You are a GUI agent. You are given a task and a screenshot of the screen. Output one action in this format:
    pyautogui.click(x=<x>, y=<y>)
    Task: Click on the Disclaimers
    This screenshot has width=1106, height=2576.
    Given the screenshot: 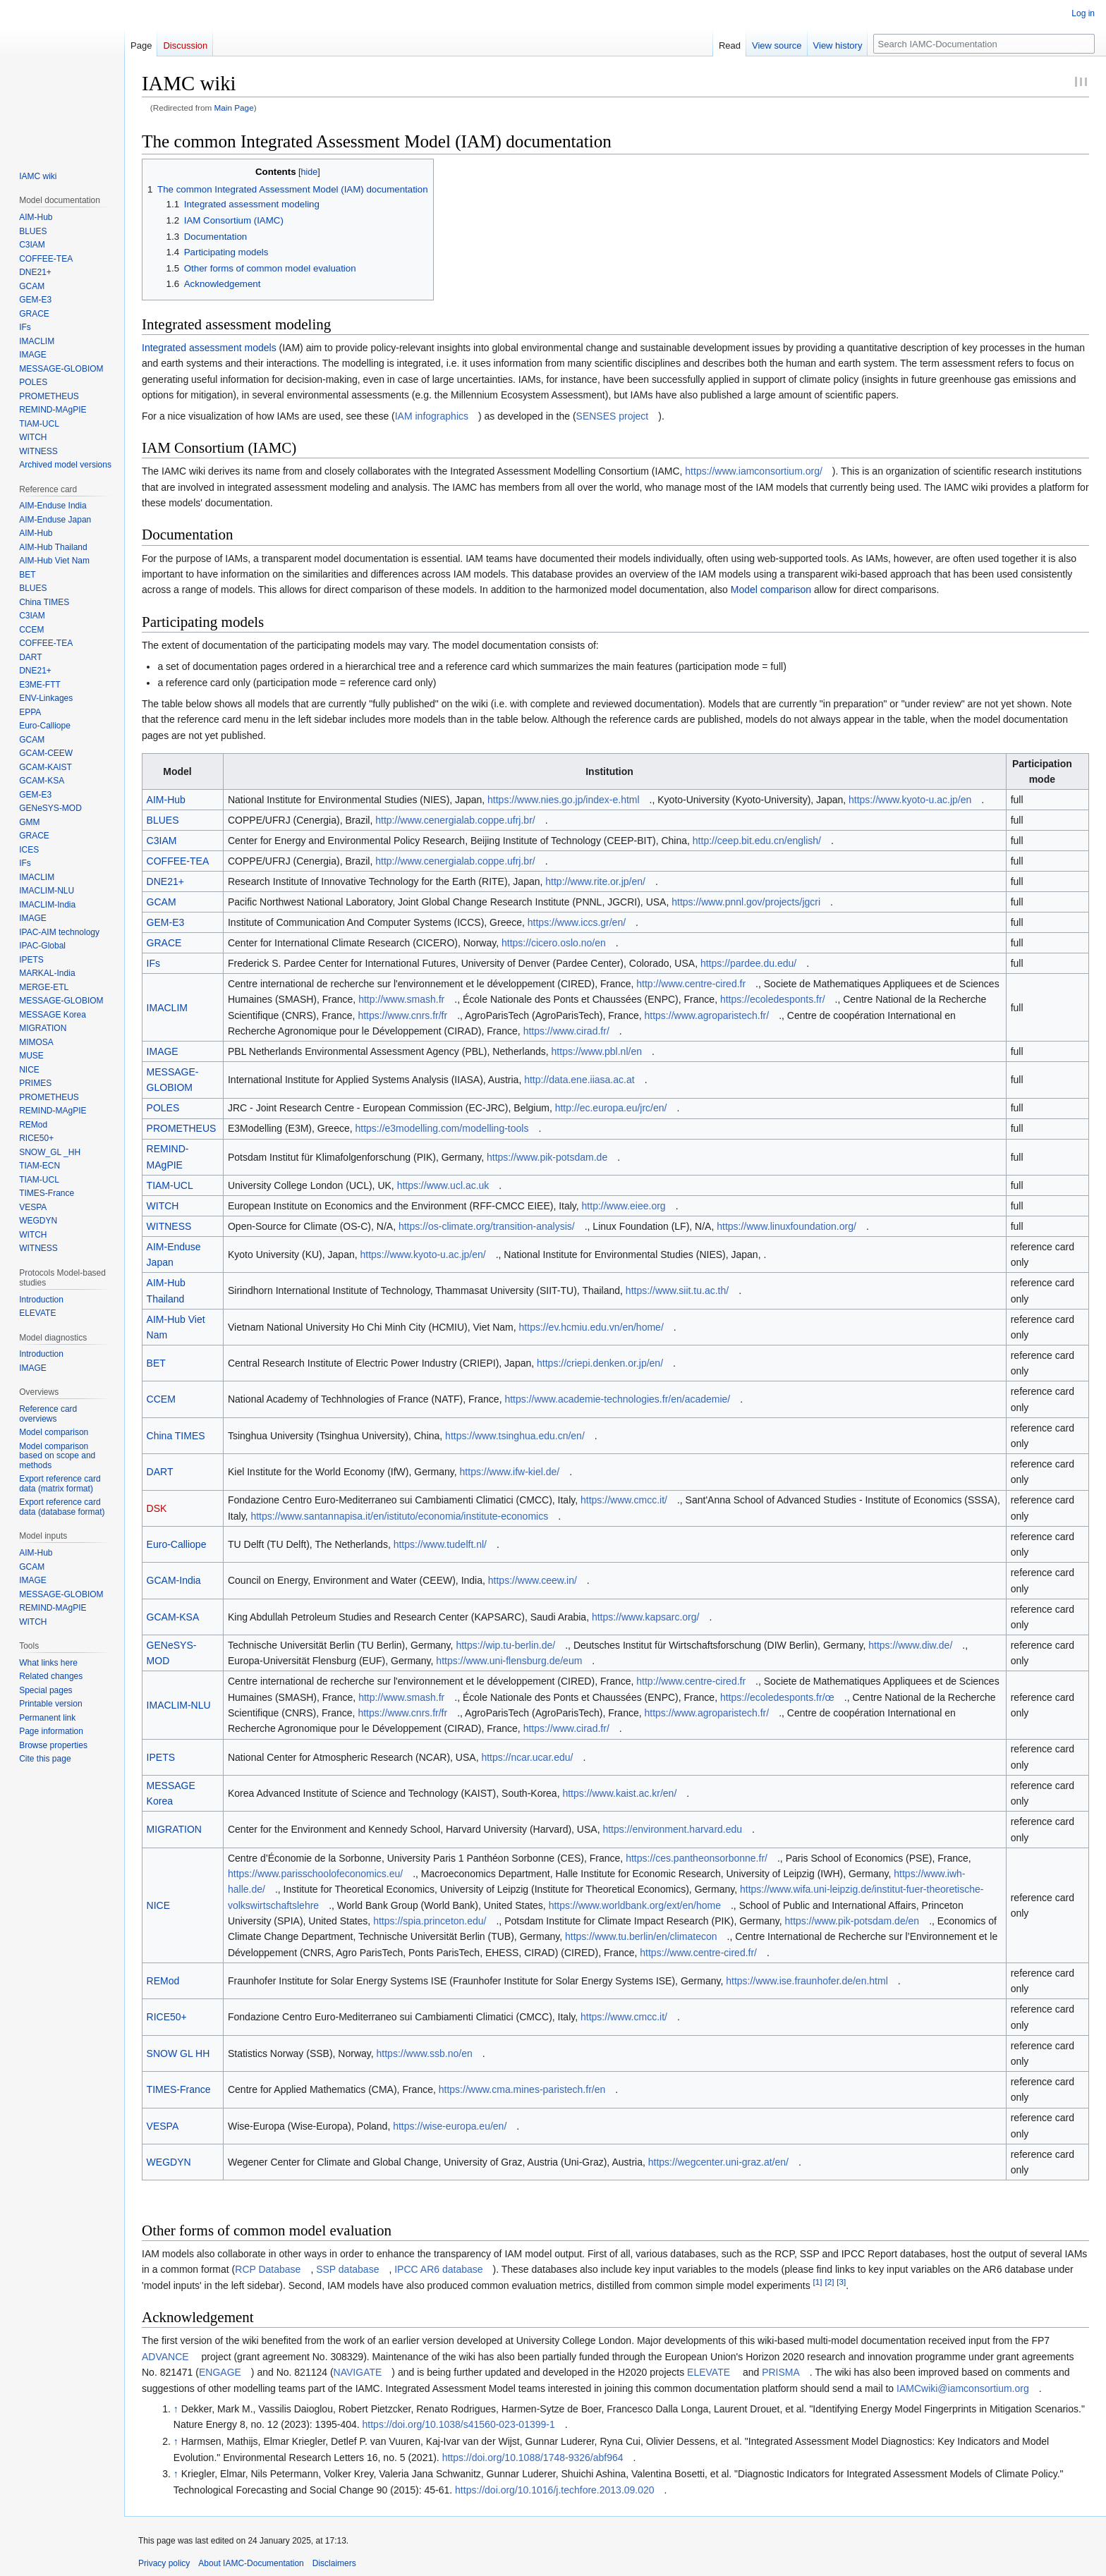 What is the action you would take?
    pyautogui.click(x=334, y=2563)
    